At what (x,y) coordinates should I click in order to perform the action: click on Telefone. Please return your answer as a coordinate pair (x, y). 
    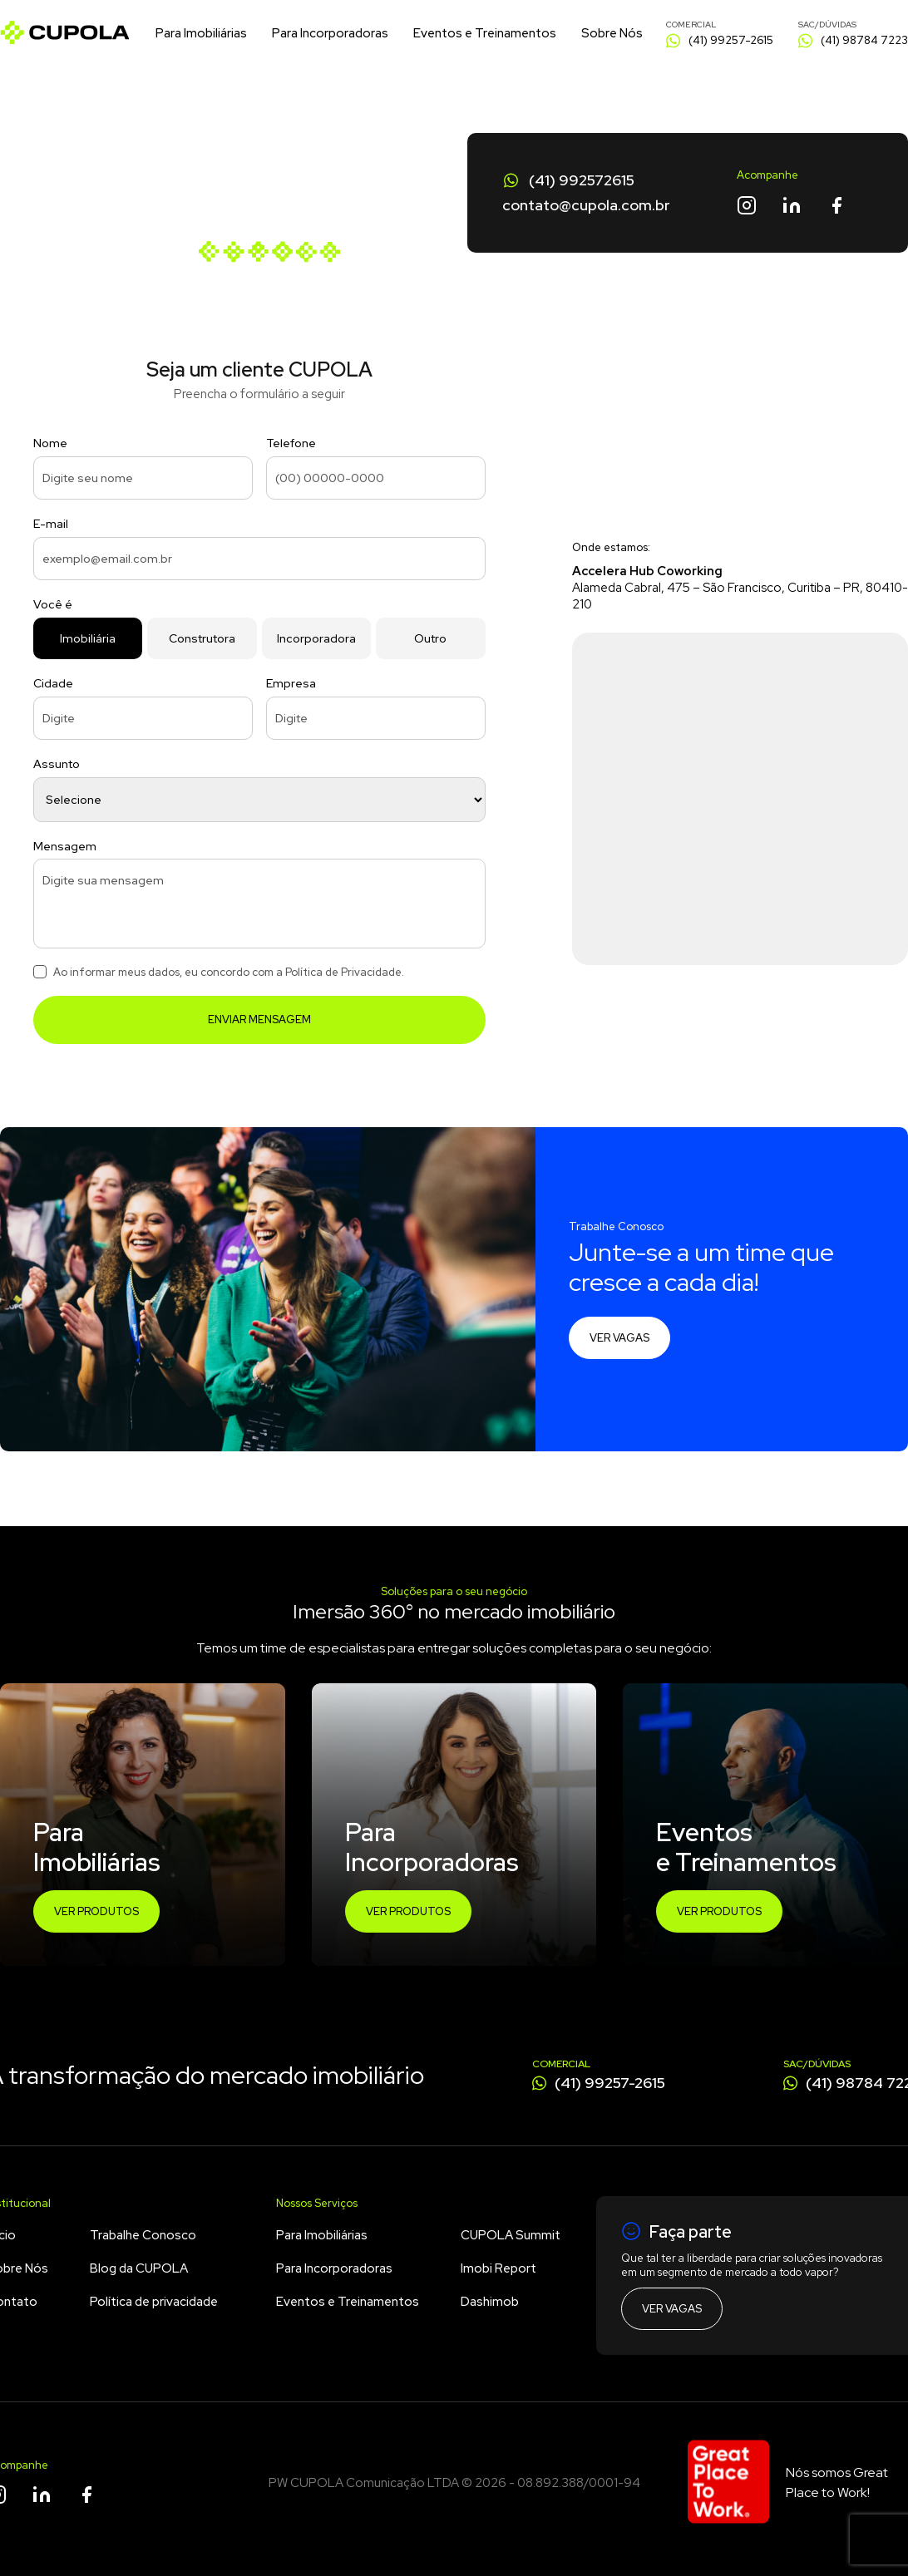
    Looking at the image, I should click on (291, 443).